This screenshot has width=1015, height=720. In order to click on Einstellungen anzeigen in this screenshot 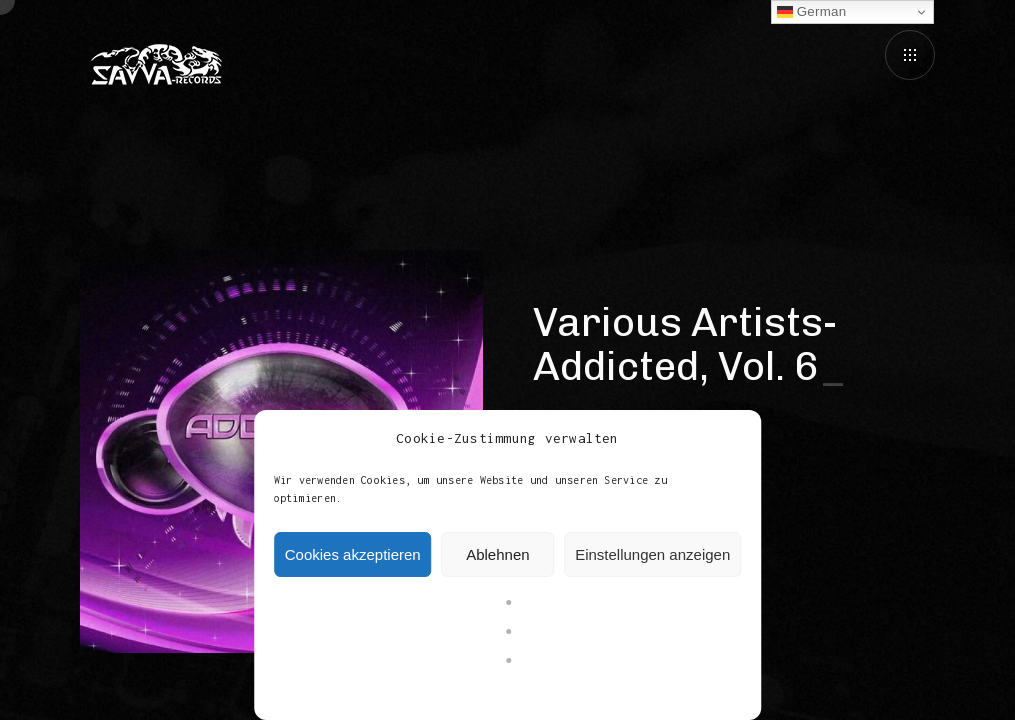, I will do `click(652, 554)`.